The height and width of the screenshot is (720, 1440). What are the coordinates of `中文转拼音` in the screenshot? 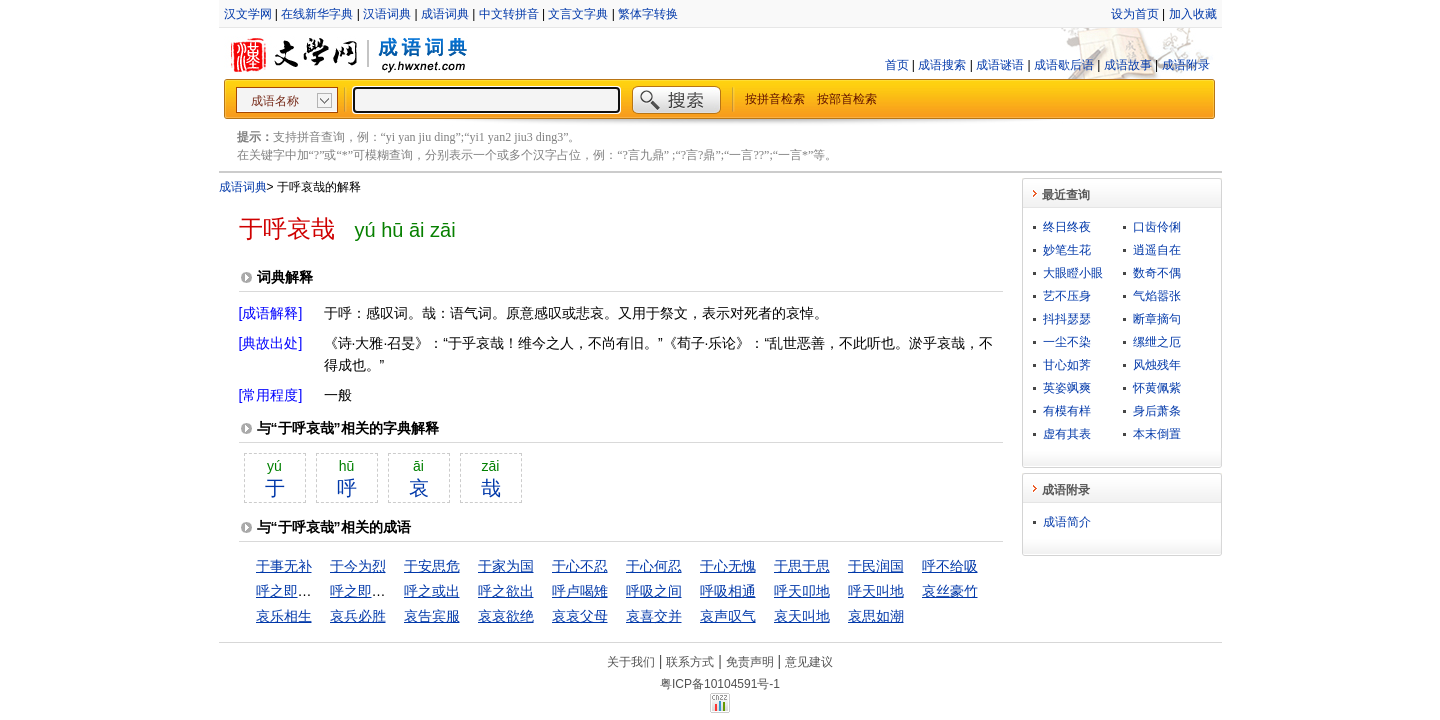 It's located at (509, 14).